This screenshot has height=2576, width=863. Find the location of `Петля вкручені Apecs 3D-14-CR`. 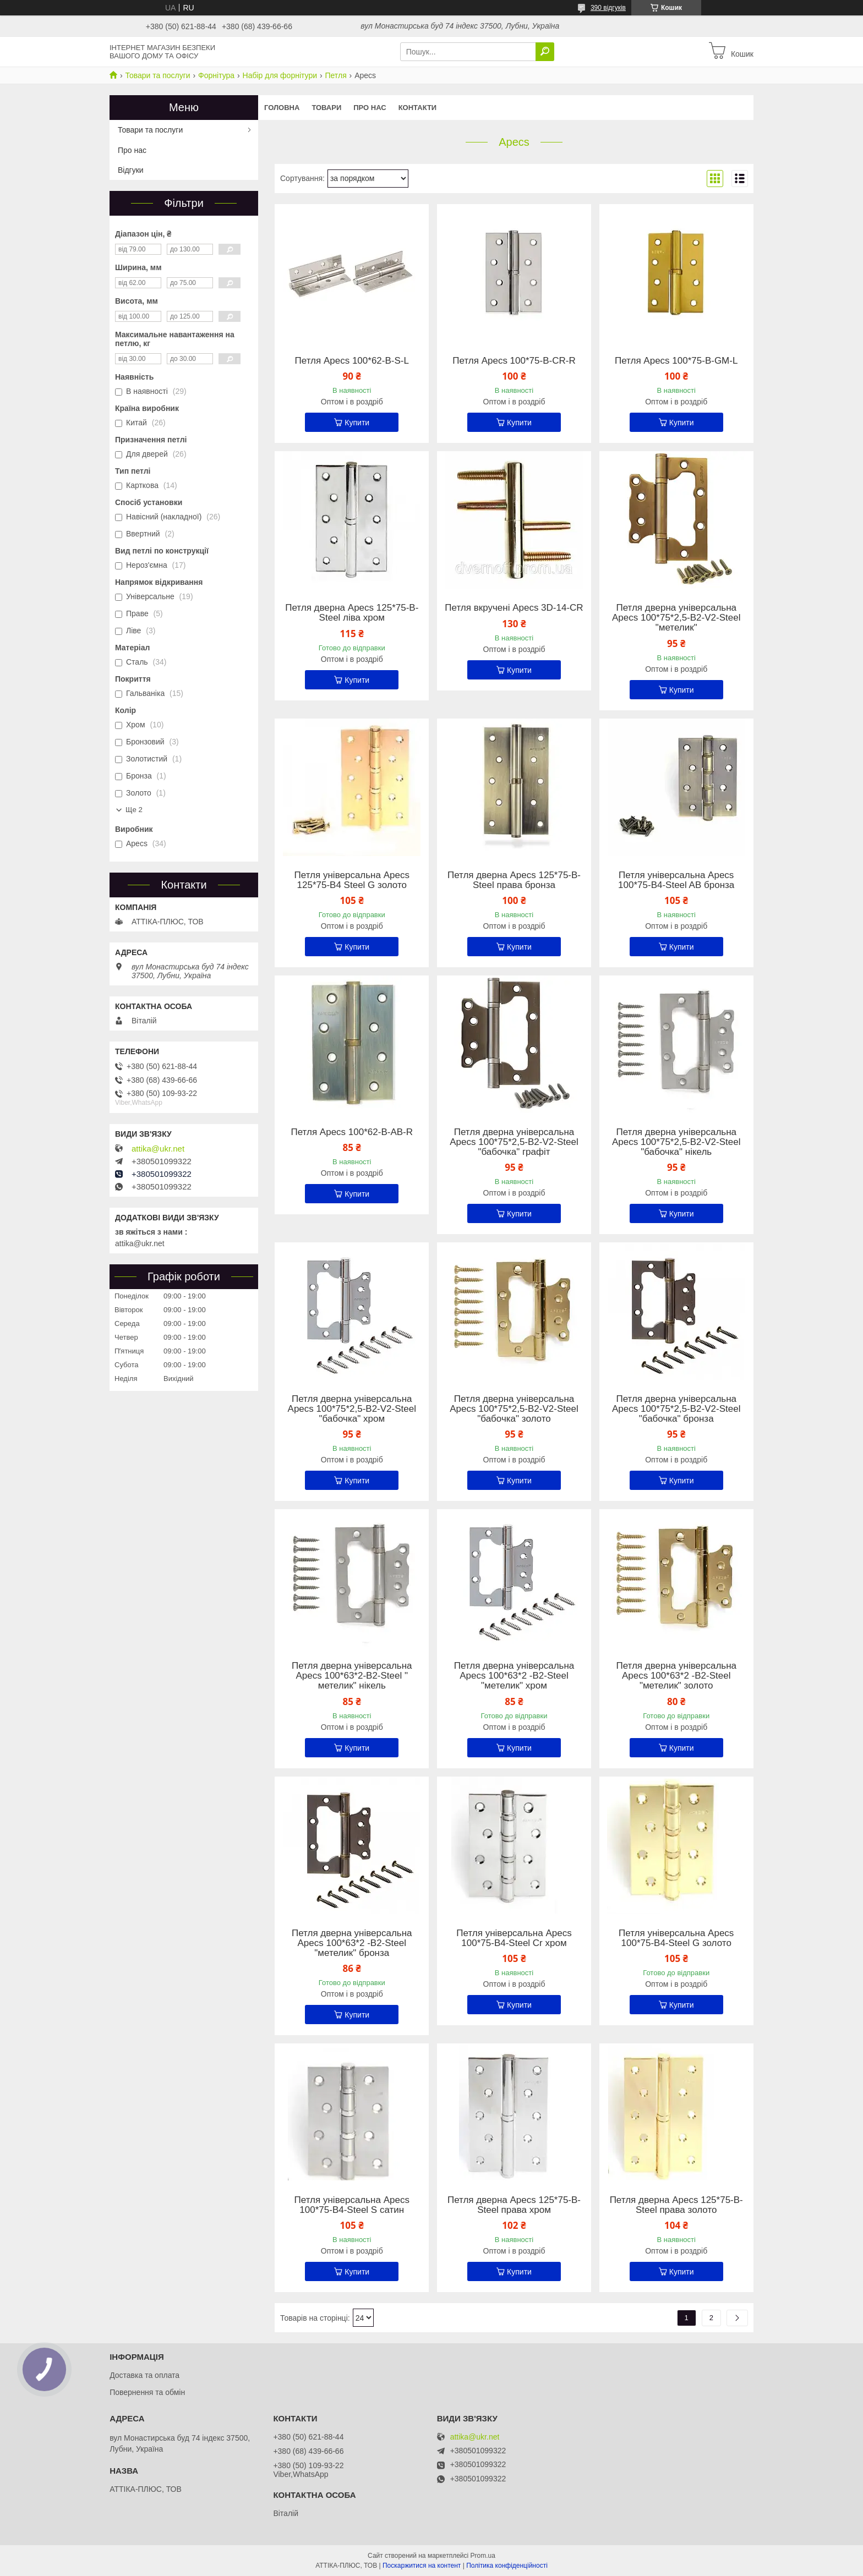

Петля вкручені Apecs 3D-14-CR is located at coordinates (514, 608).